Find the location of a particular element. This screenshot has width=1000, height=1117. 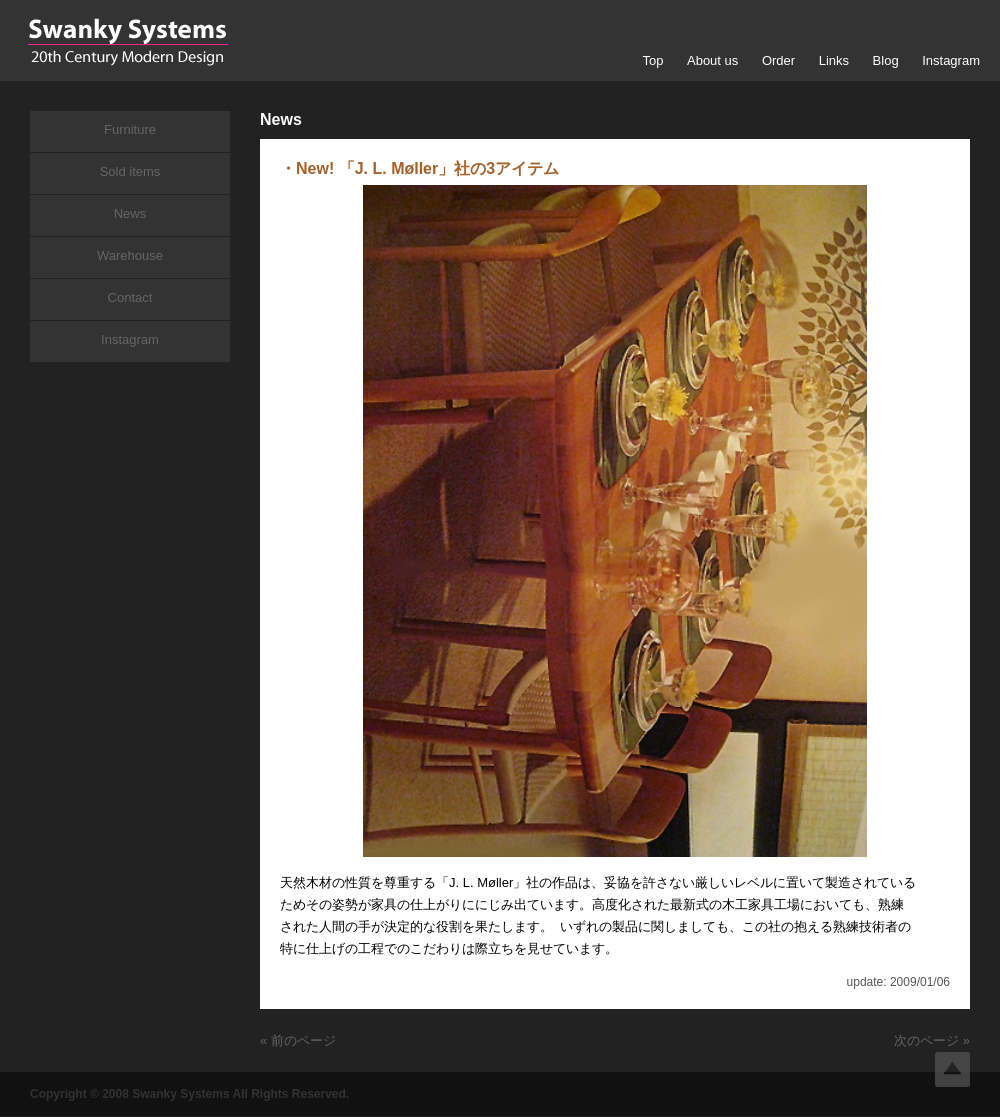

Warehouse is located at coordinates (130, 255).